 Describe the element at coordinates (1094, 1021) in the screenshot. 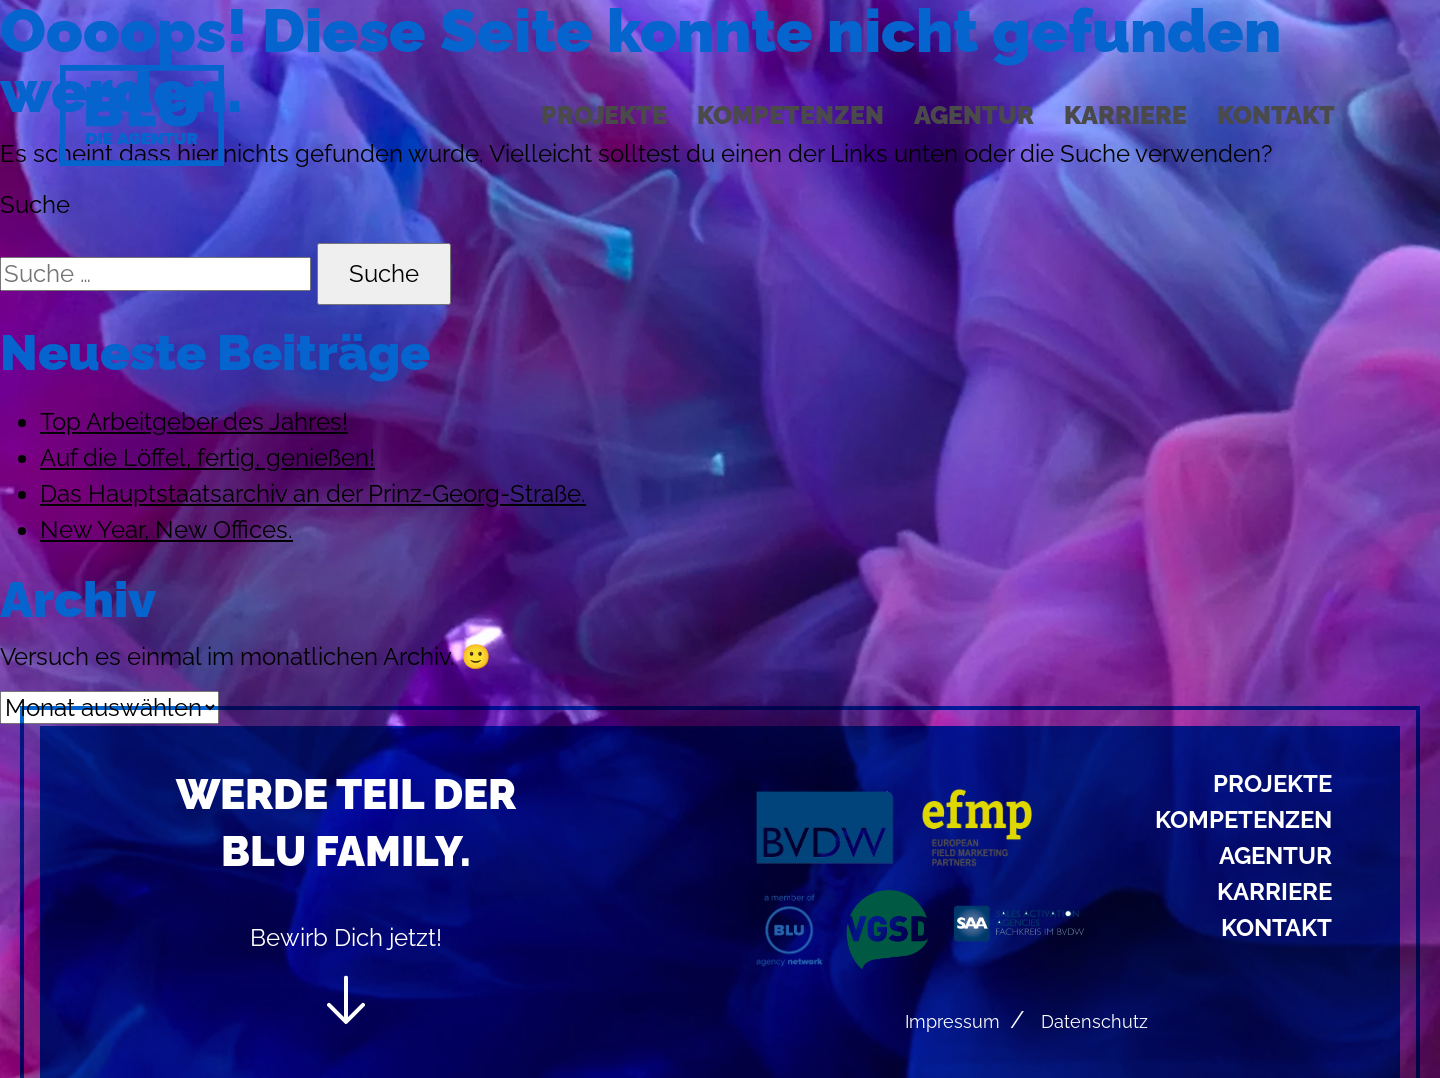

I see `Datenschutz` at that location.